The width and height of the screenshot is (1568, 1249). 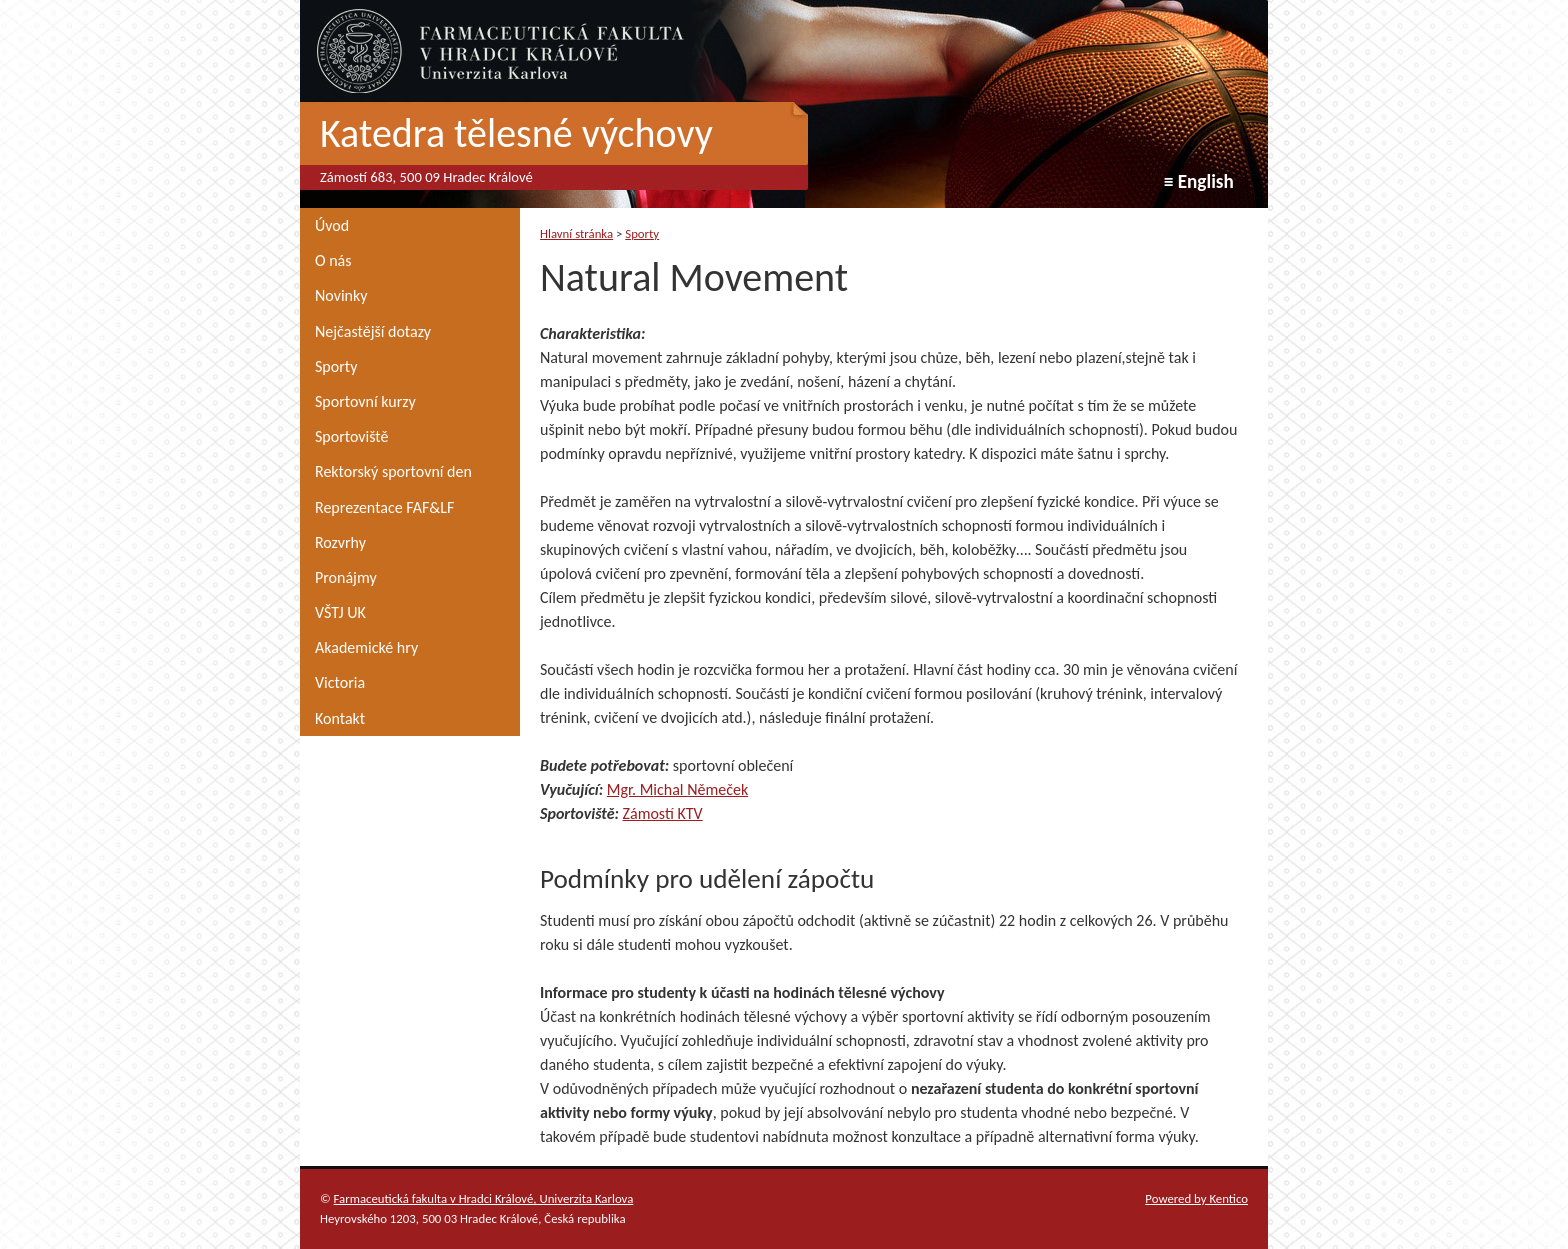 What do you see at coordinates (384, 507) in the screenshot?
I see `Reprezentace FAF&LF` at bounding box center [384, 507].